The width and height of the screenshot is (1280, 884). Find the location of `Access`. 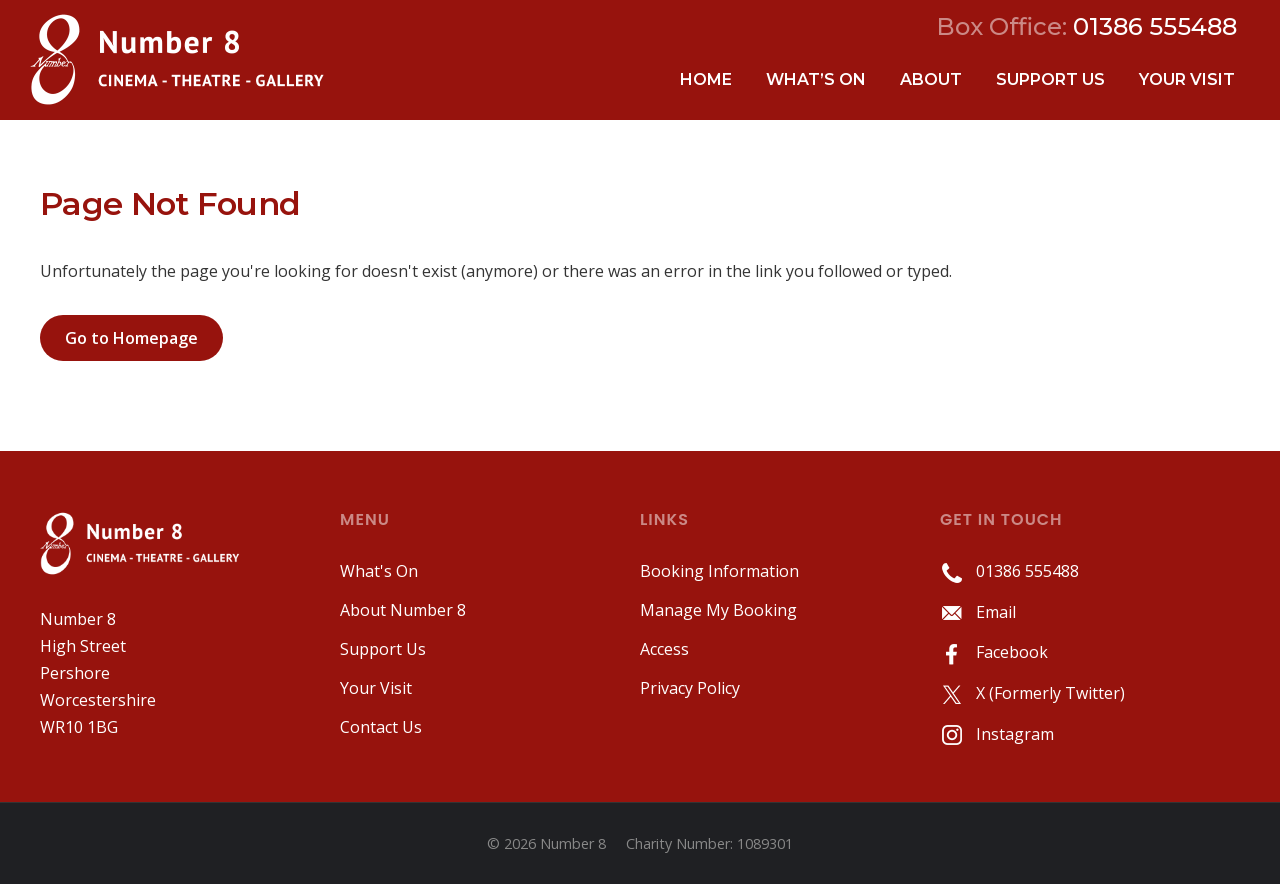

Access is located at coordinates (664, 649).